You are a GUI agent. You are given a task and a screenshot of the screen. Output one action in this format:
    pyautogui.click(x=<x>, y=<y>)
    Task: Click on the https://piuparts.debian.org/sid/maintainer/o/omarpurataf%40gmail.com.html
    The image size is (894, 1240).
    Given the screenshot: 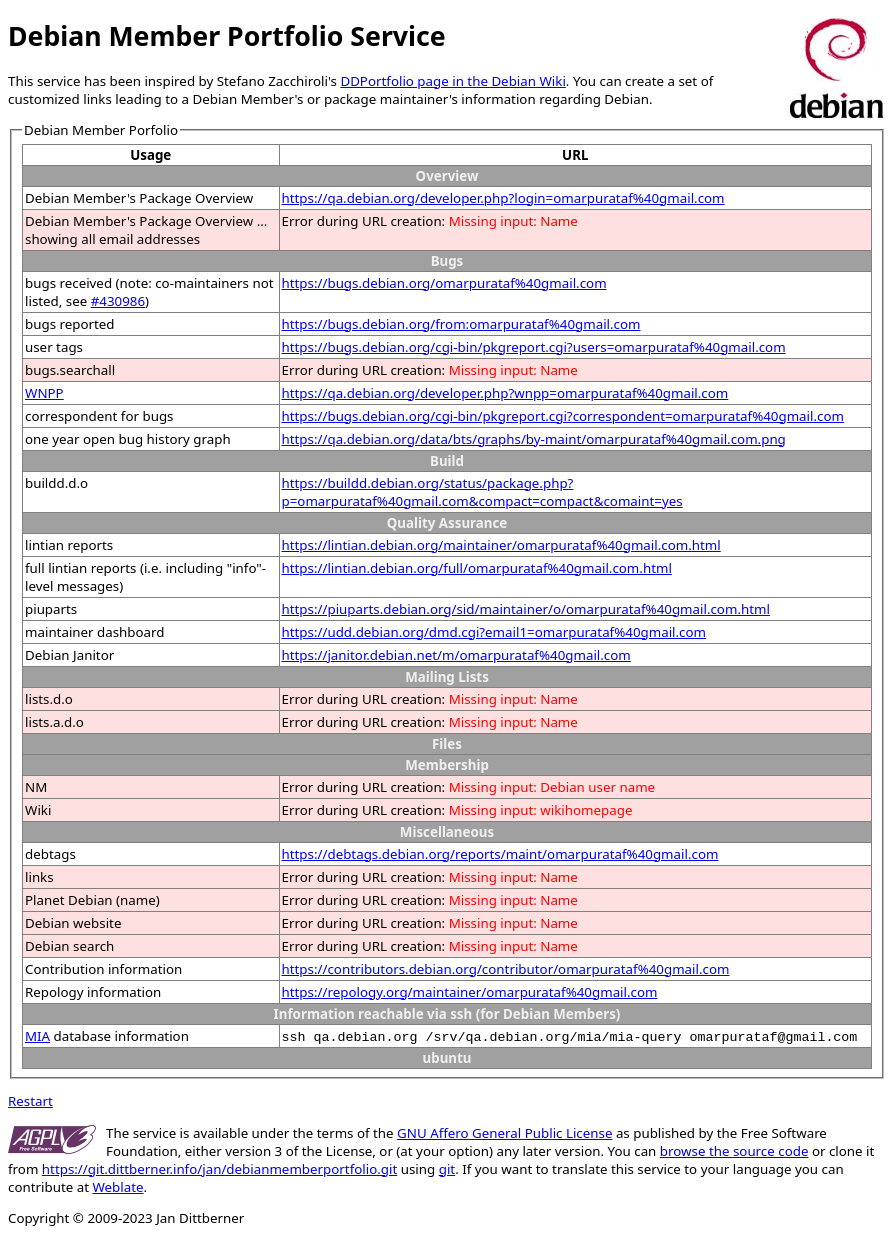 What is the action you would take?
    pyautogui.click(x=526, y=609)
    